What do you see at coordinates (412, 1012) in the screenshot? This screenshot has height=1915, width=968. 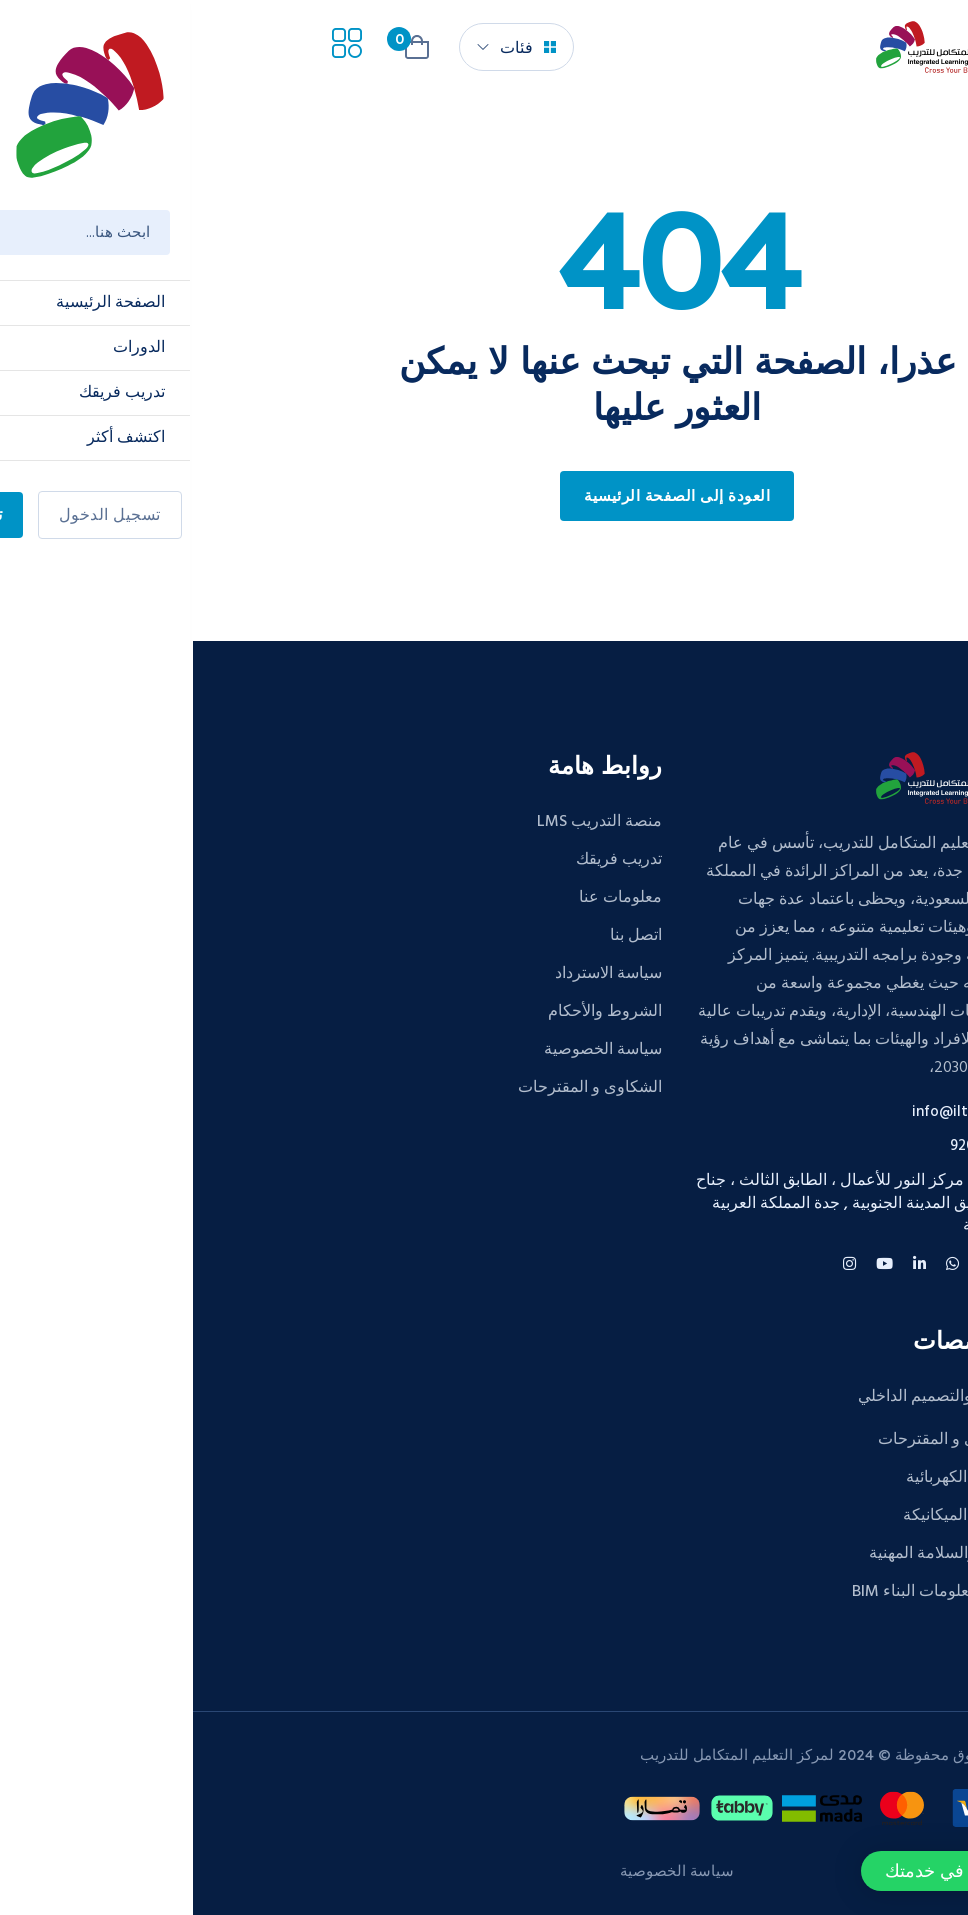 I see `الشروط والأحكام` at bounding box center [412, 1012].